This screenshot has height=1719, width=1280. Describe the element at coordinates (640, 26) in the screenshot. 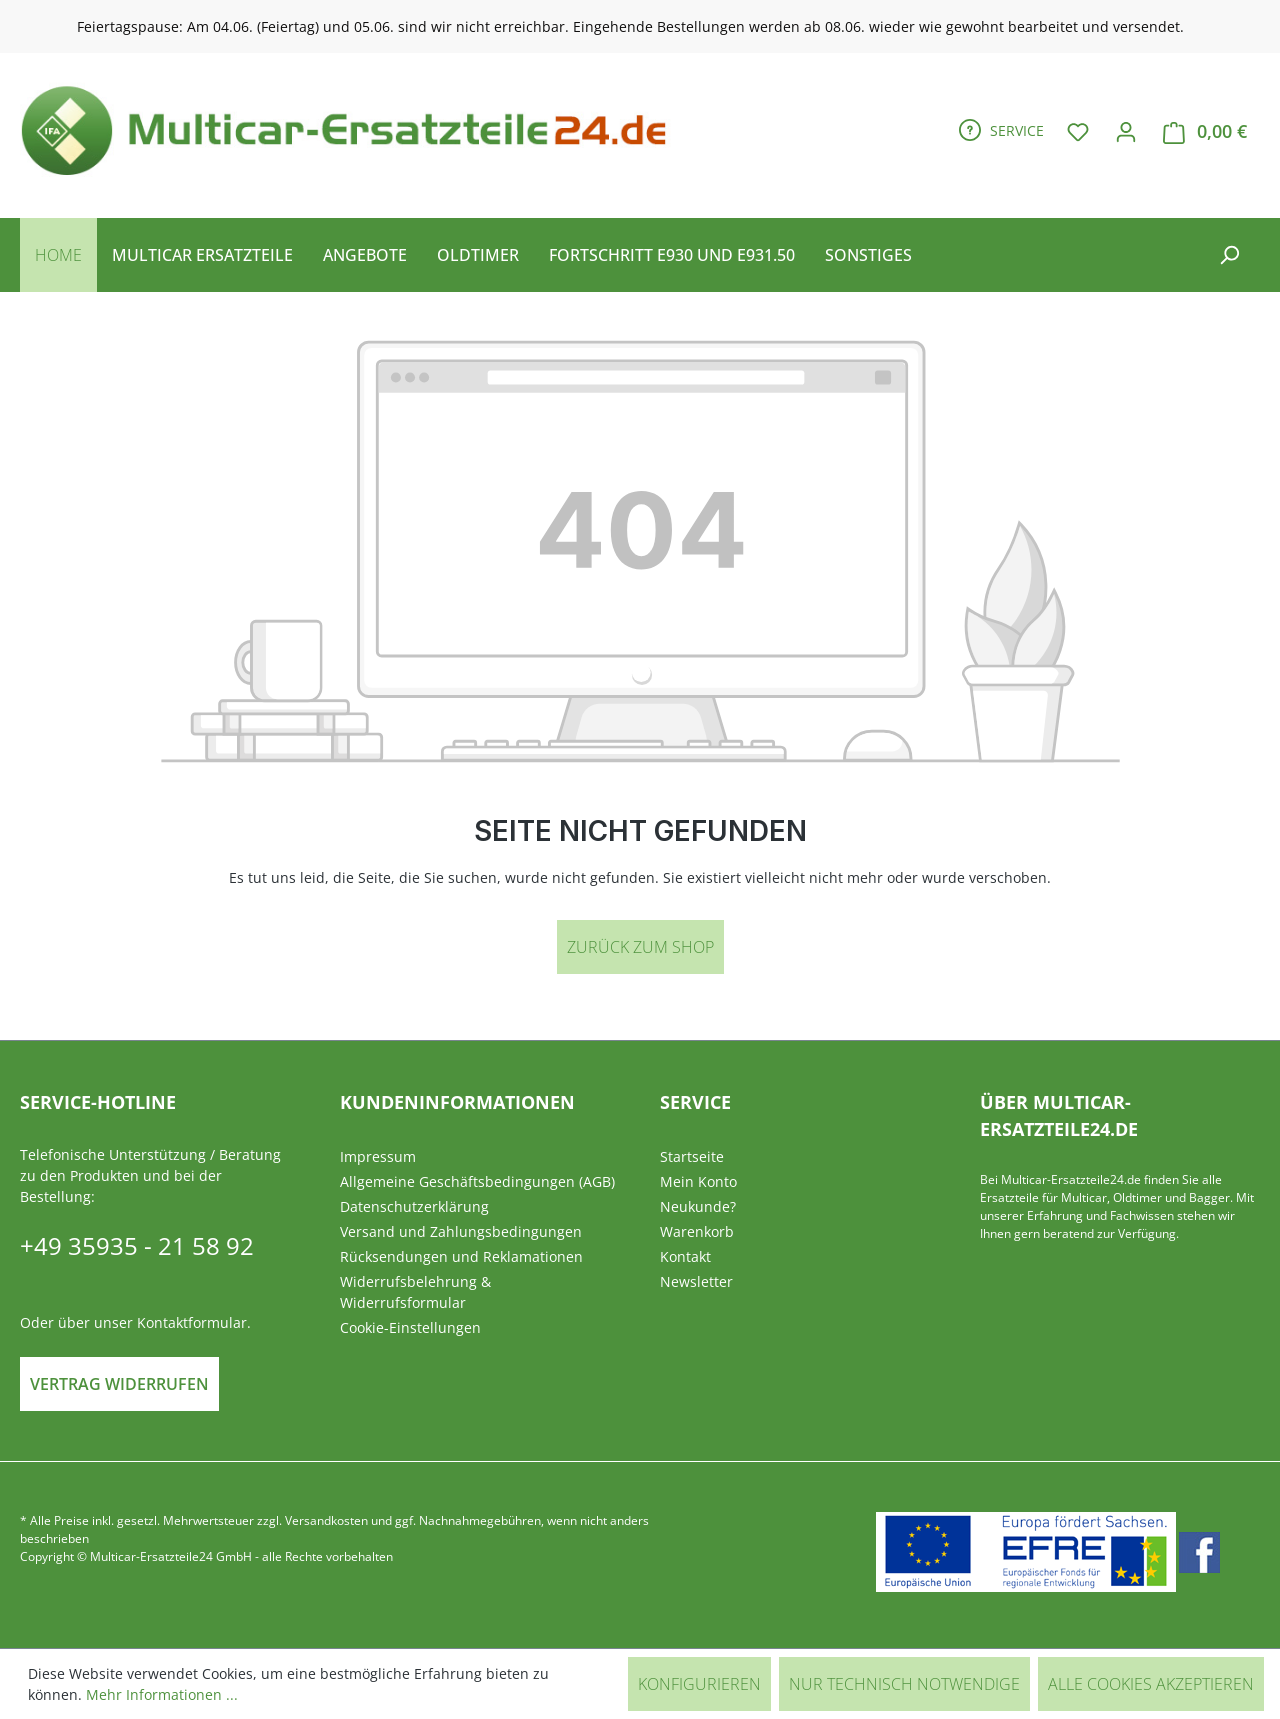

I see `[region]` at that location.